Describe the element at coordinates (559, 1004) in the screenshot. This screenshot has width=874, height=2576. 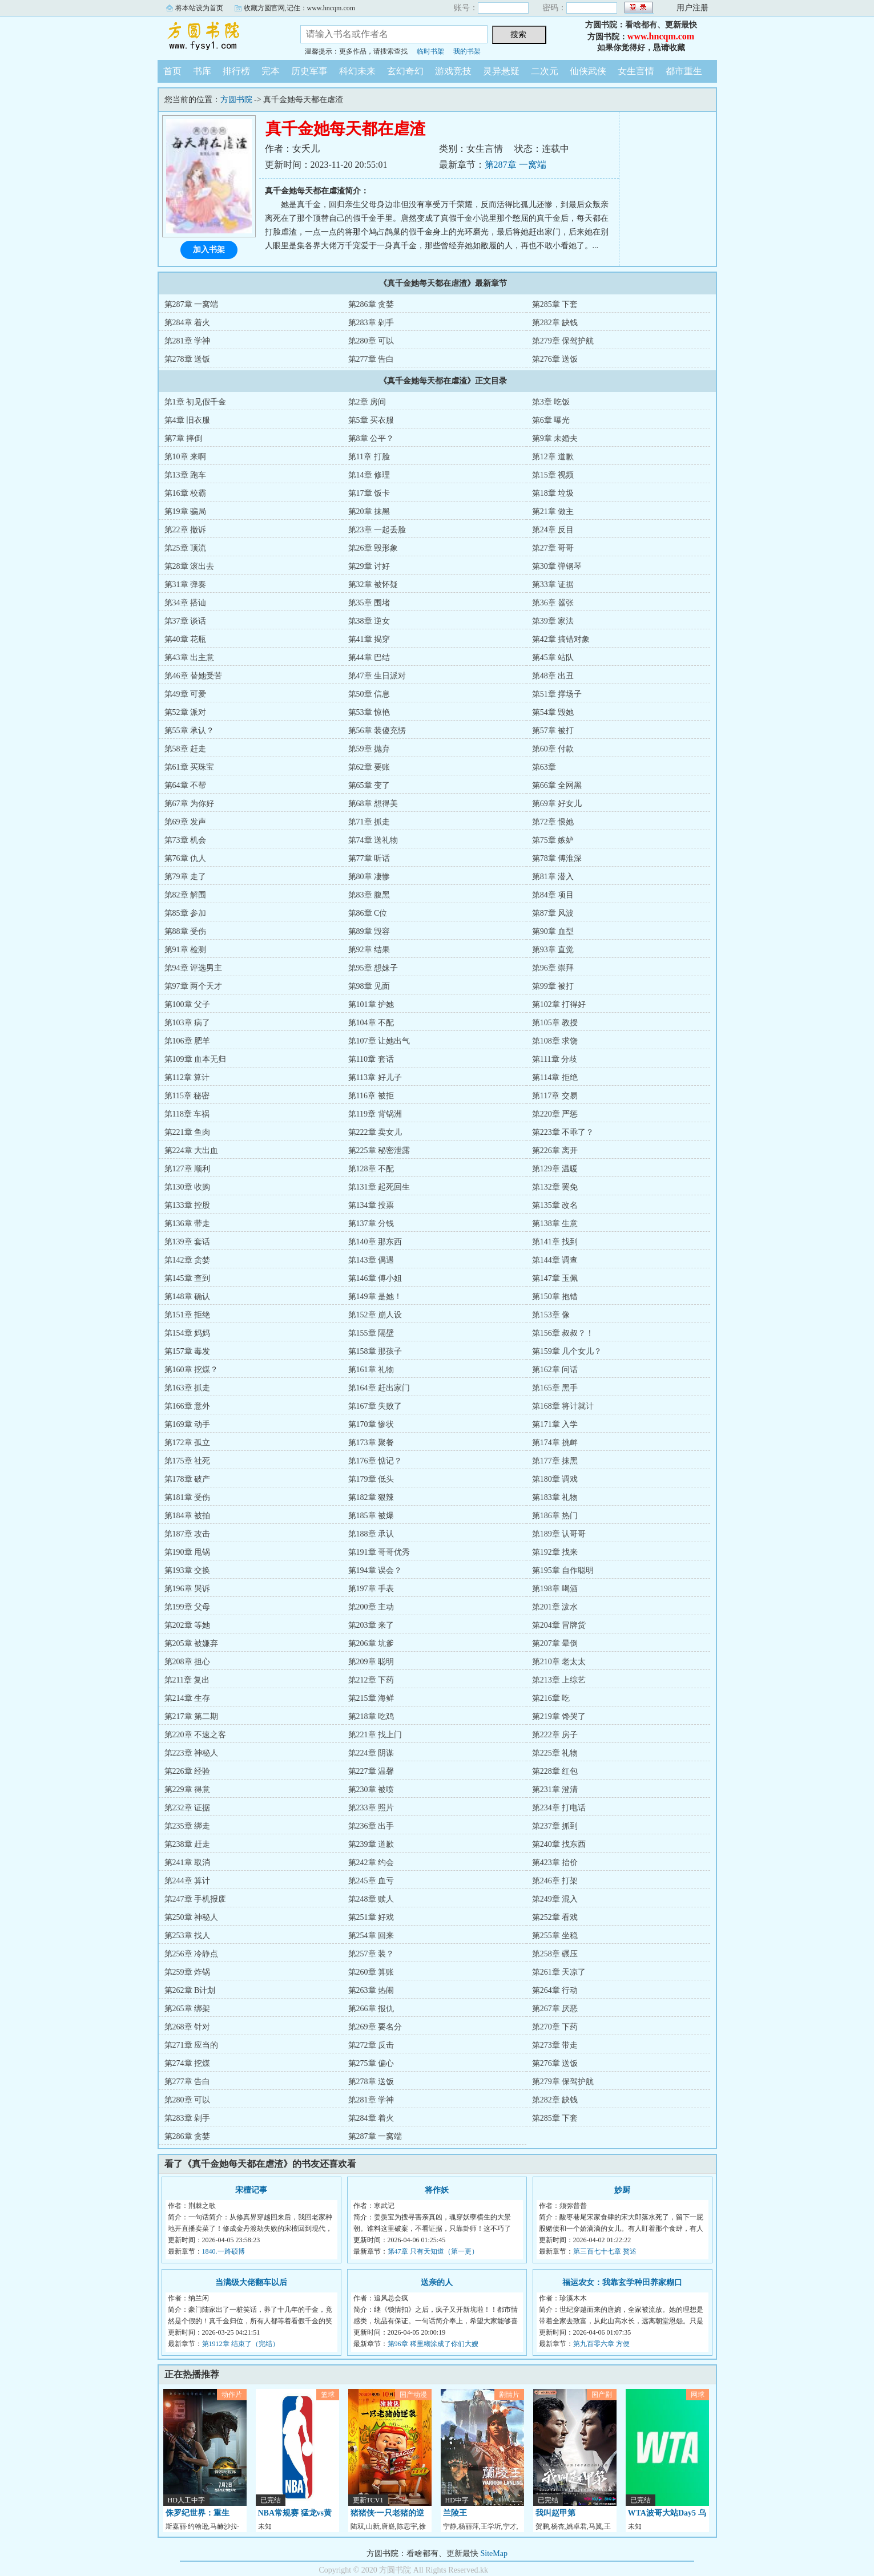
I see `第102章 打得好` at that location.